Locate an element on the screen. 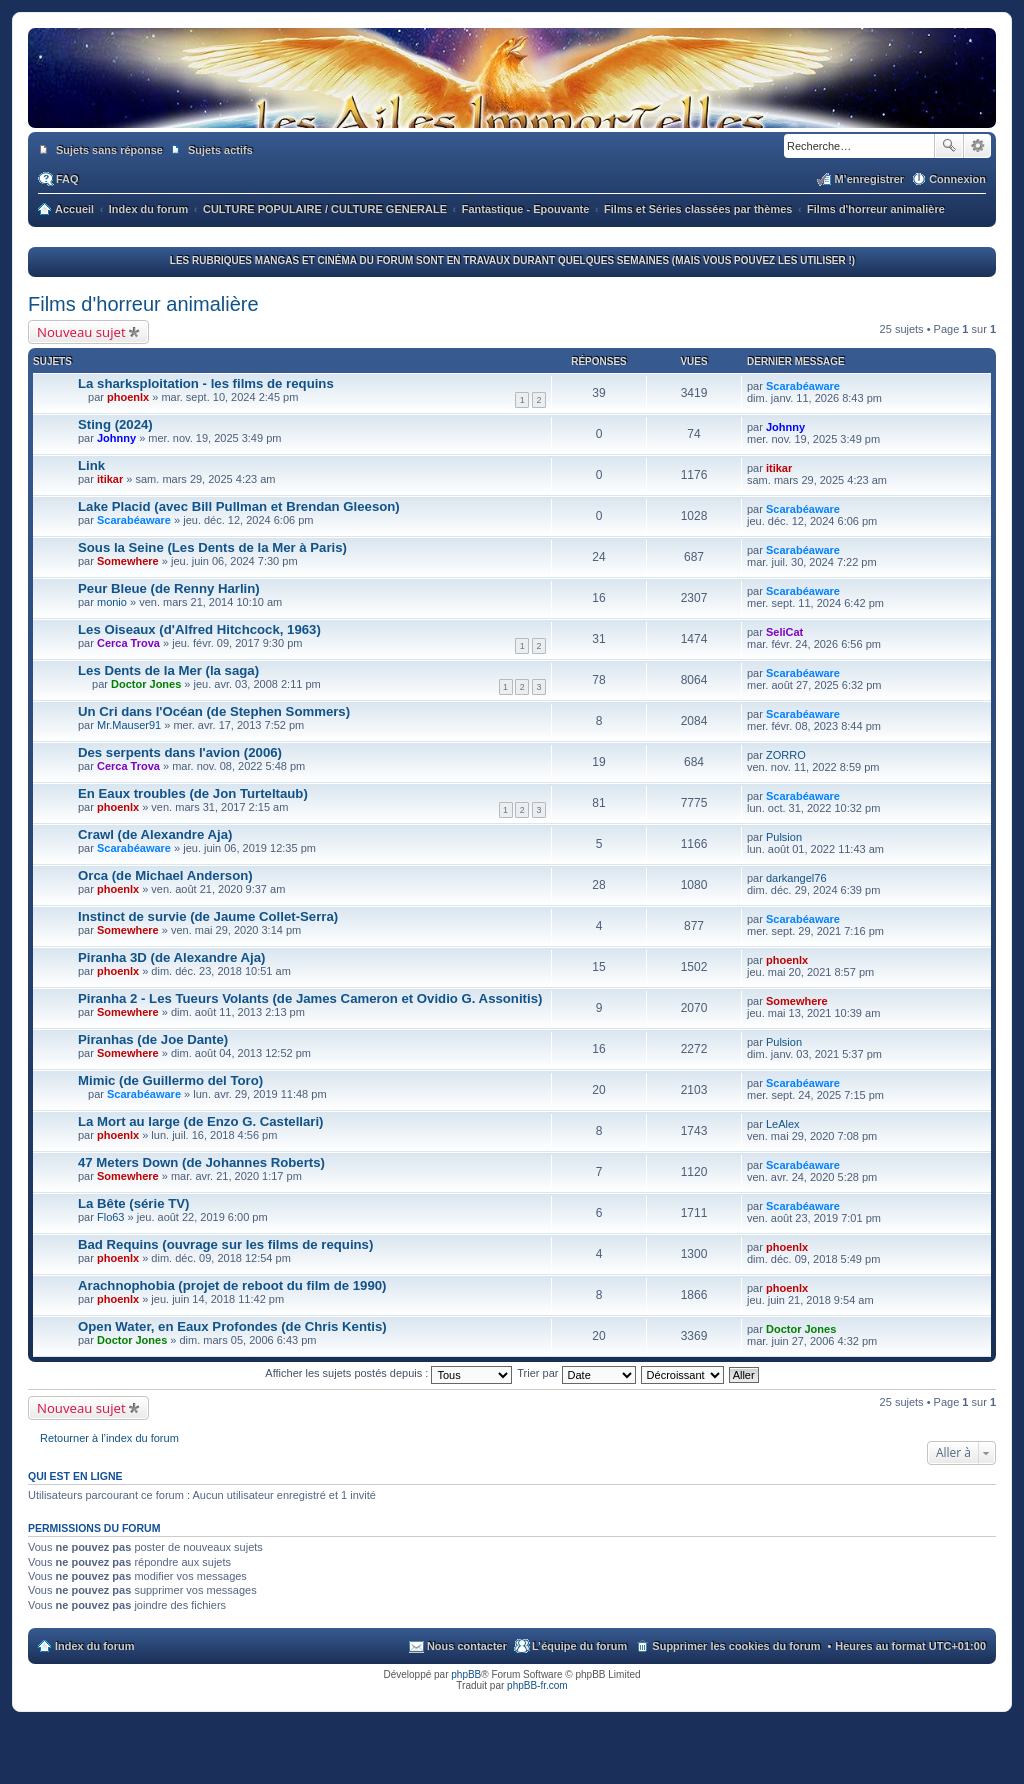 This screenshot has height=1784, width=1024. Nous contacter [menuitem] is located at coordinates (467, 1646).